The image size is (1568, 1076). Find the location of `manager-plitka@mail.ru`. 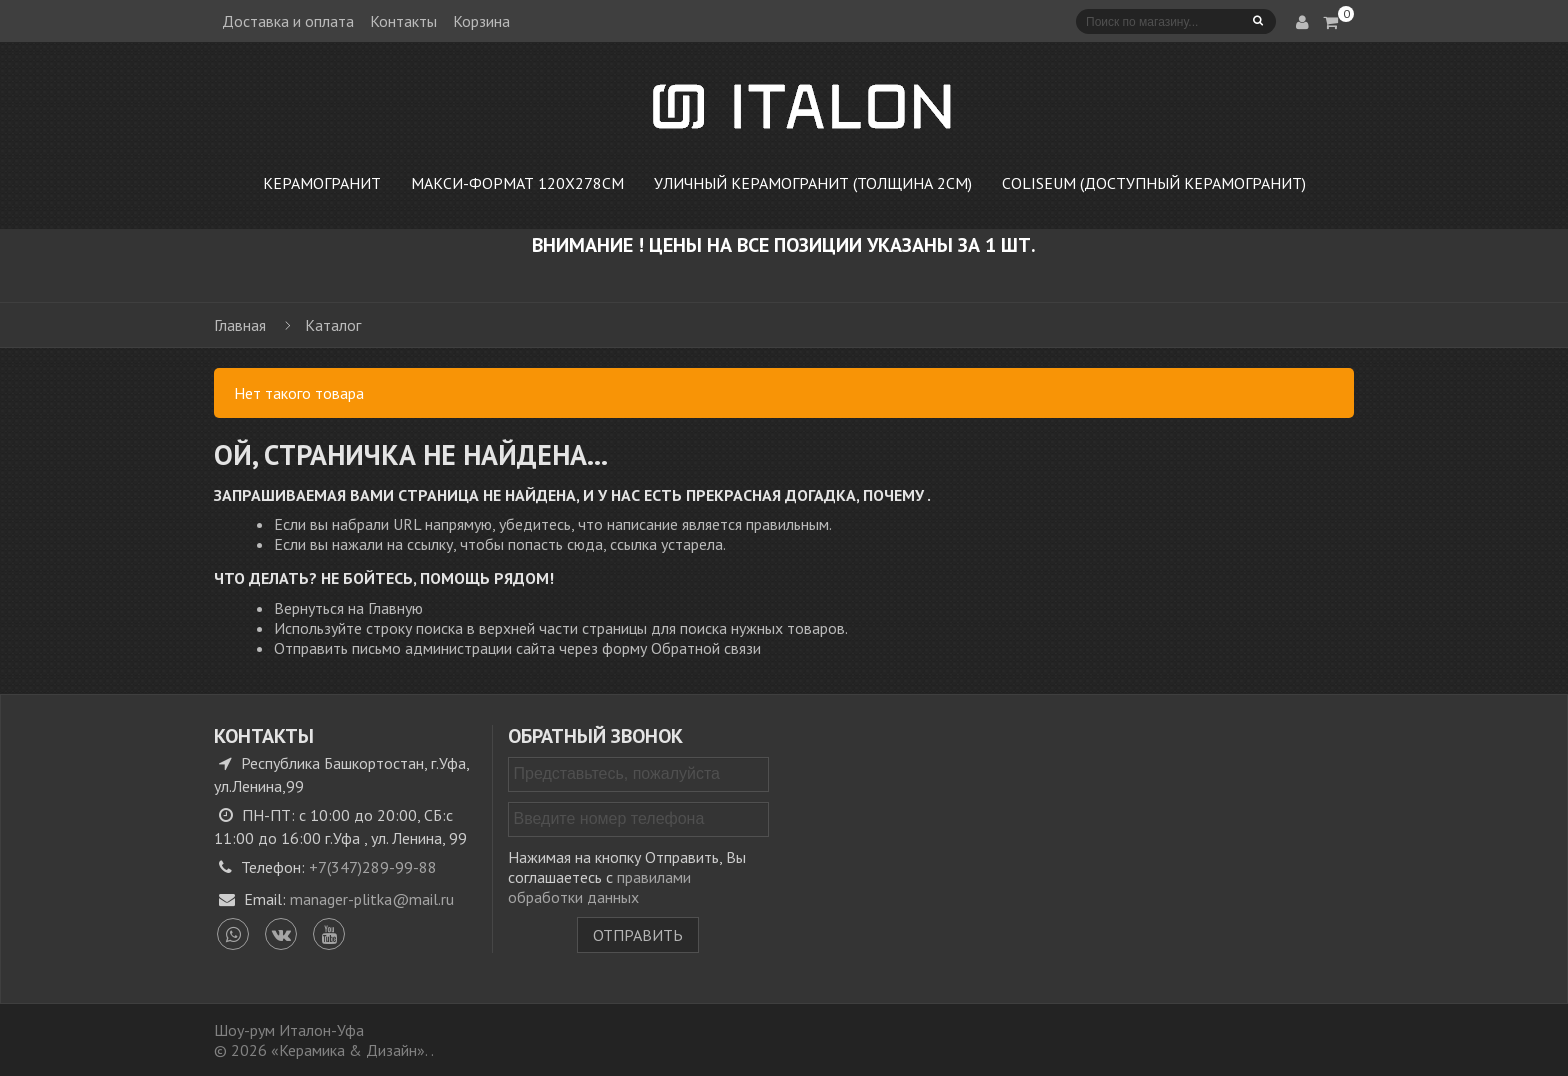

manager-plitka@mail.ru is located at coordinates (372, 899).